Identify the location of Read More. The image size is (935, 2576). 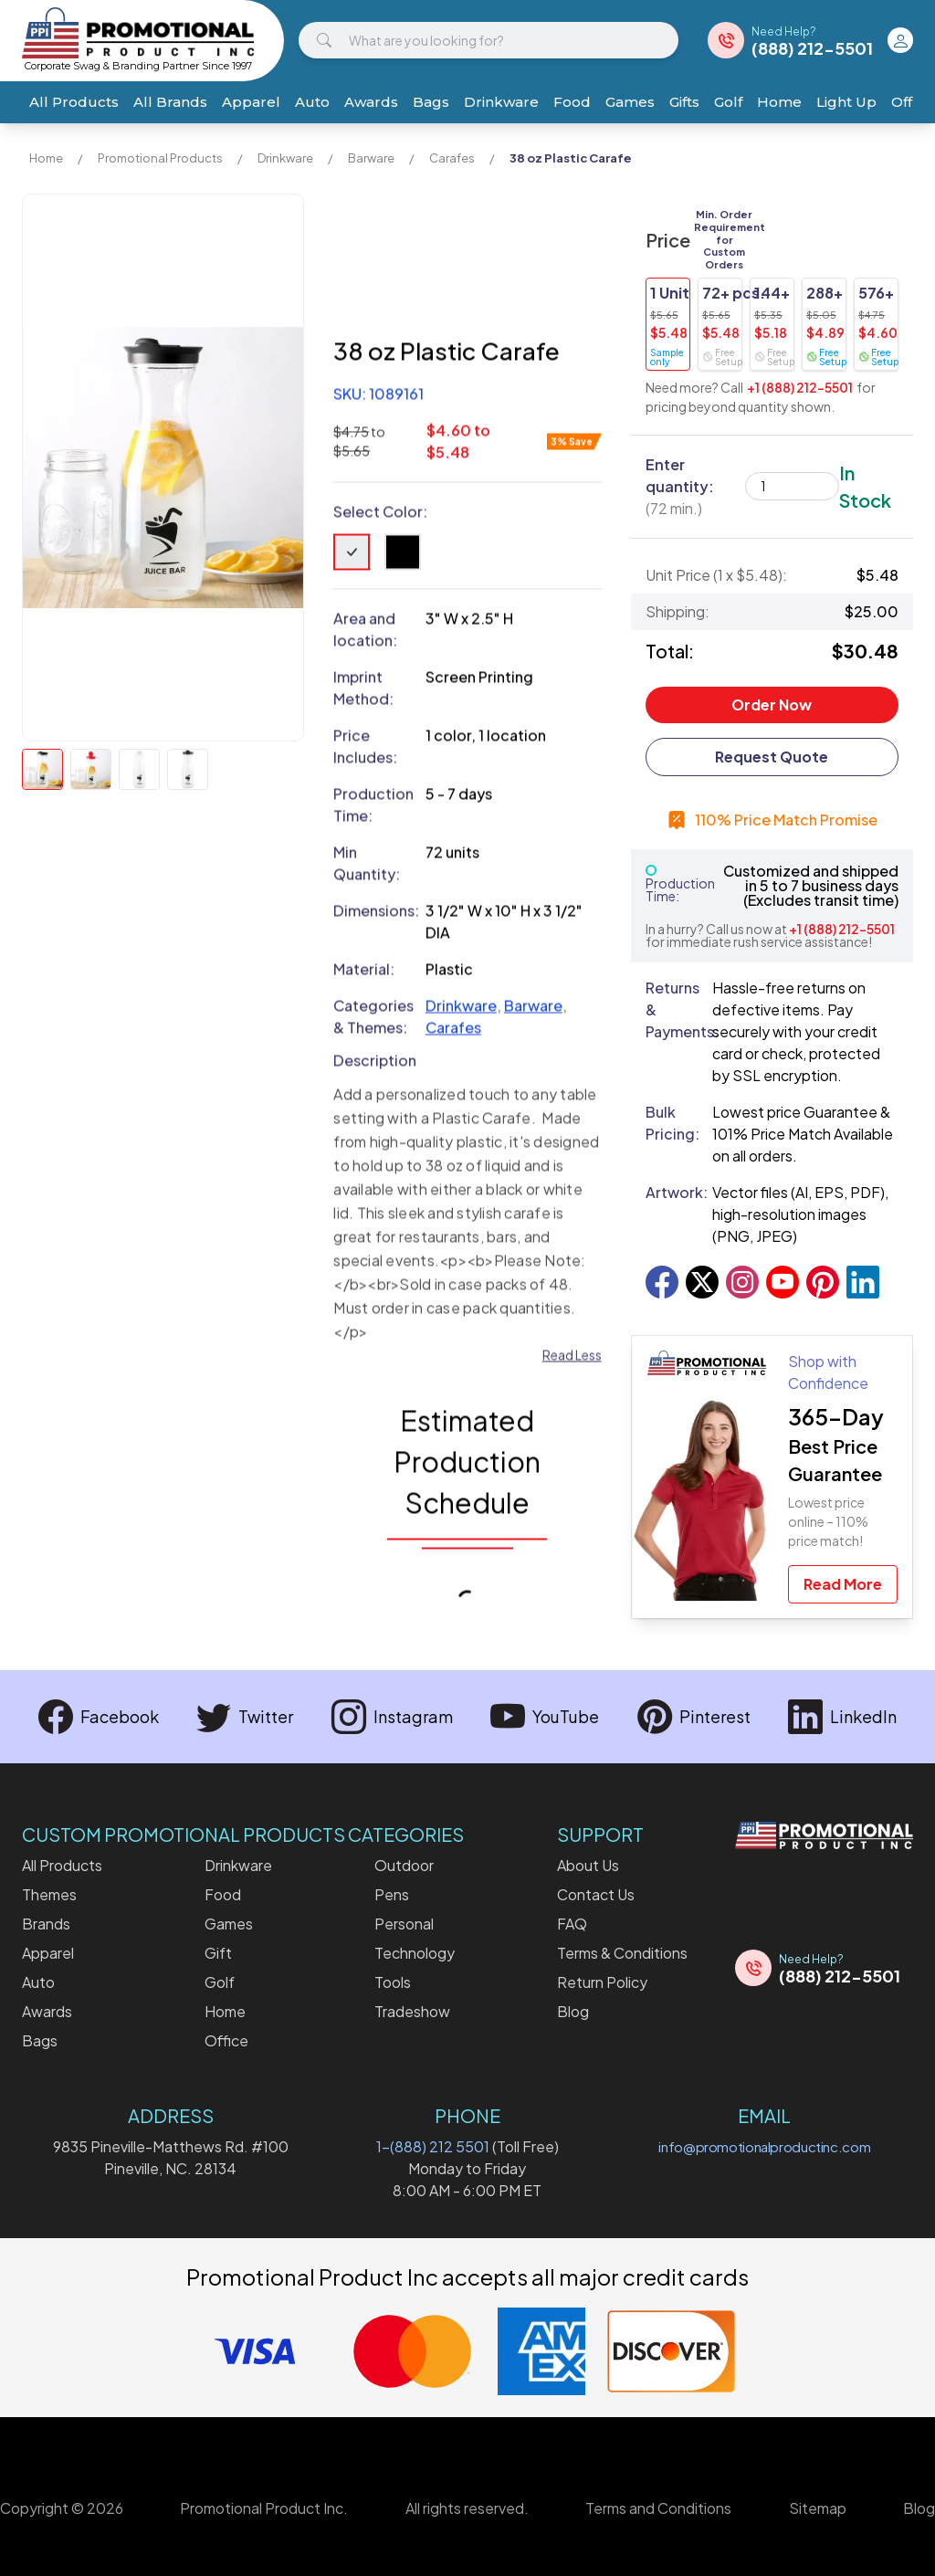
(843, 1583).